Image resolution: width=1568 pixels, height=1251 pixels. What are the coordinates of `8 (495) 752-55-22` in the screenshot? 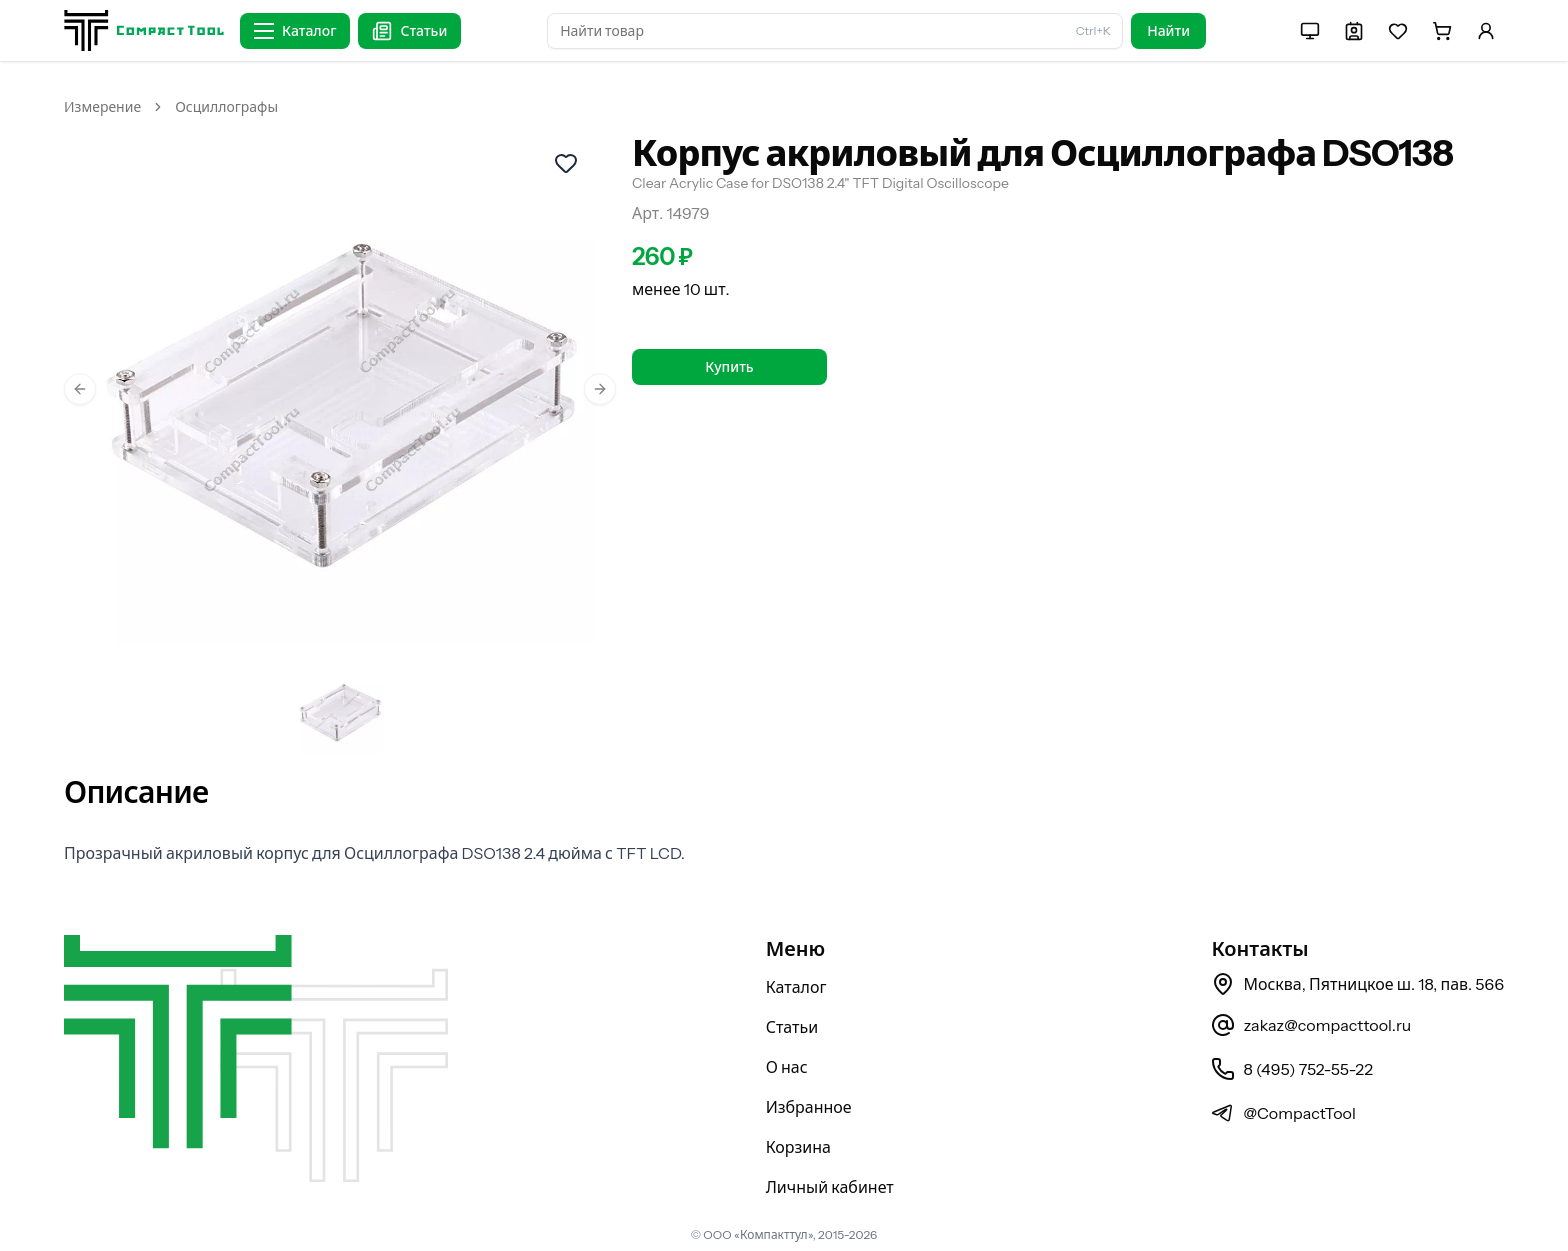 It's located at (1291, 1069).